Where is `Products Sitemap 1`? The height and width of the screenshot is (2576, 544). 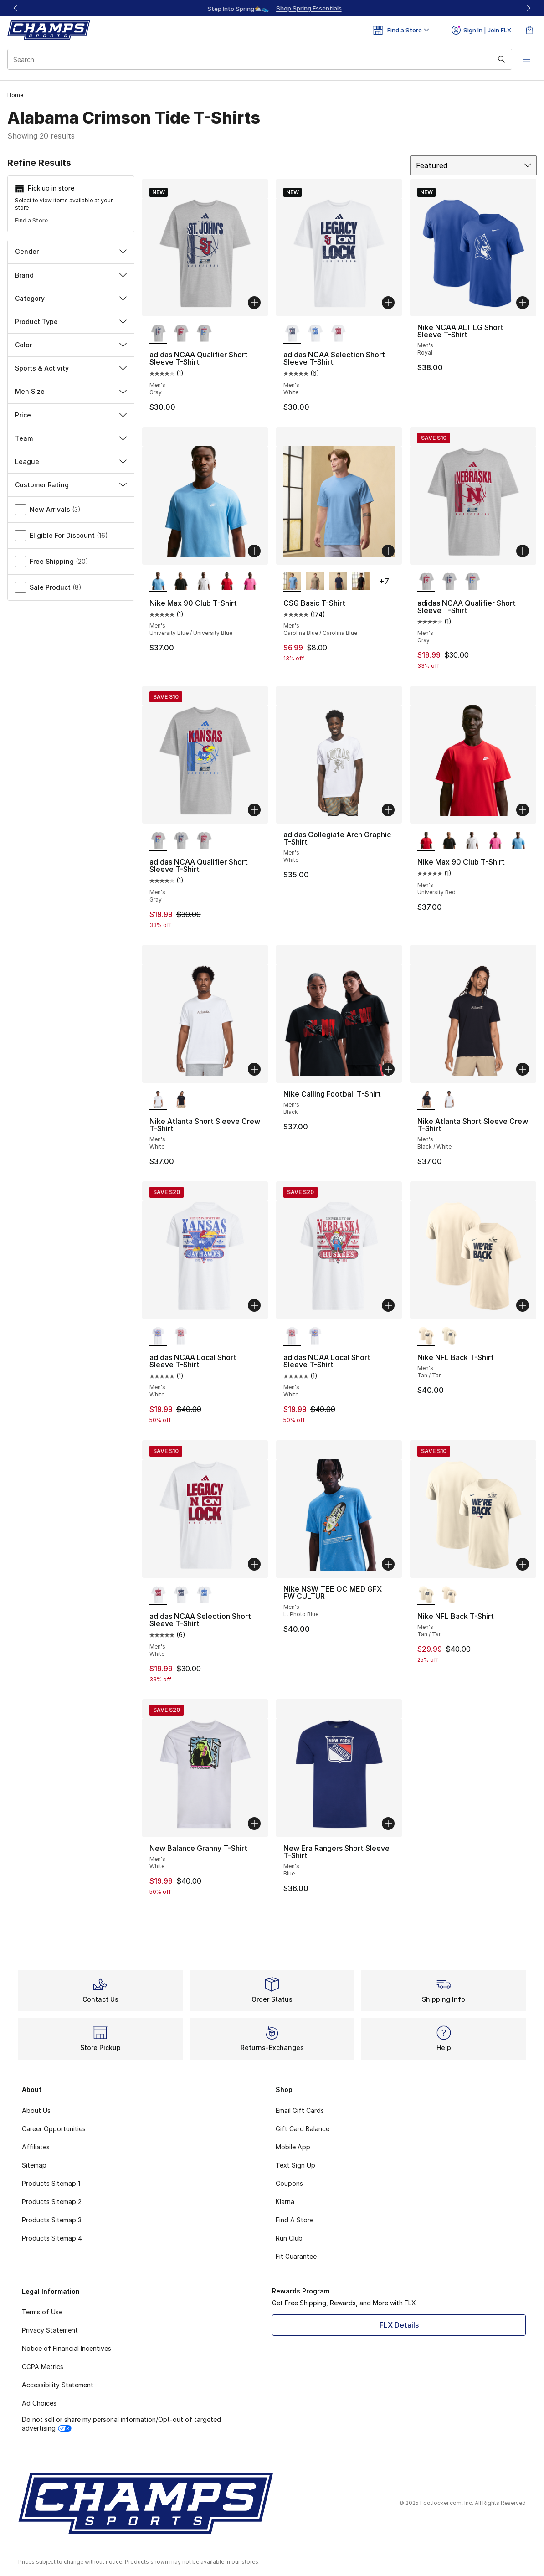
Products Sitemap 1 is located at coordinates (51, 2183).